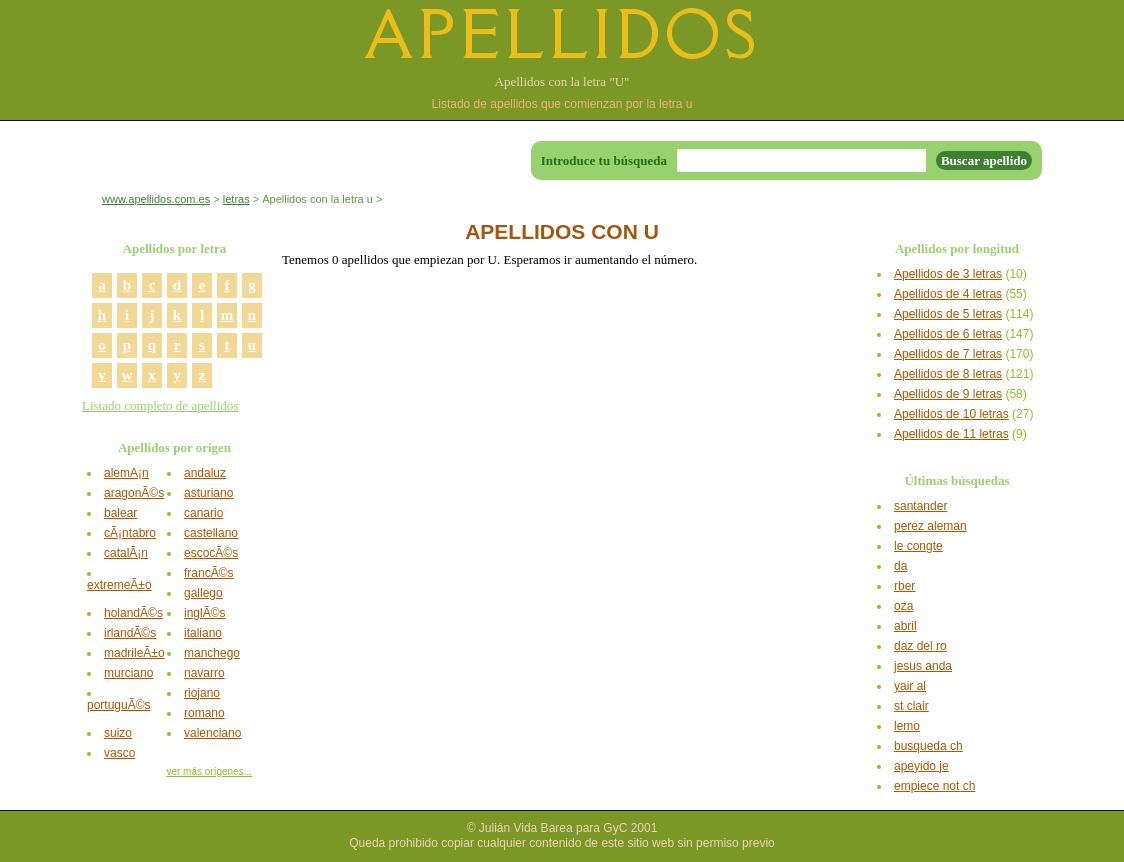 Image resolution: width=1124 pixels, height=862 pixels. Describe the element at coordinates (923, 666) in the screenshot. I see `jesus anda` at that location.